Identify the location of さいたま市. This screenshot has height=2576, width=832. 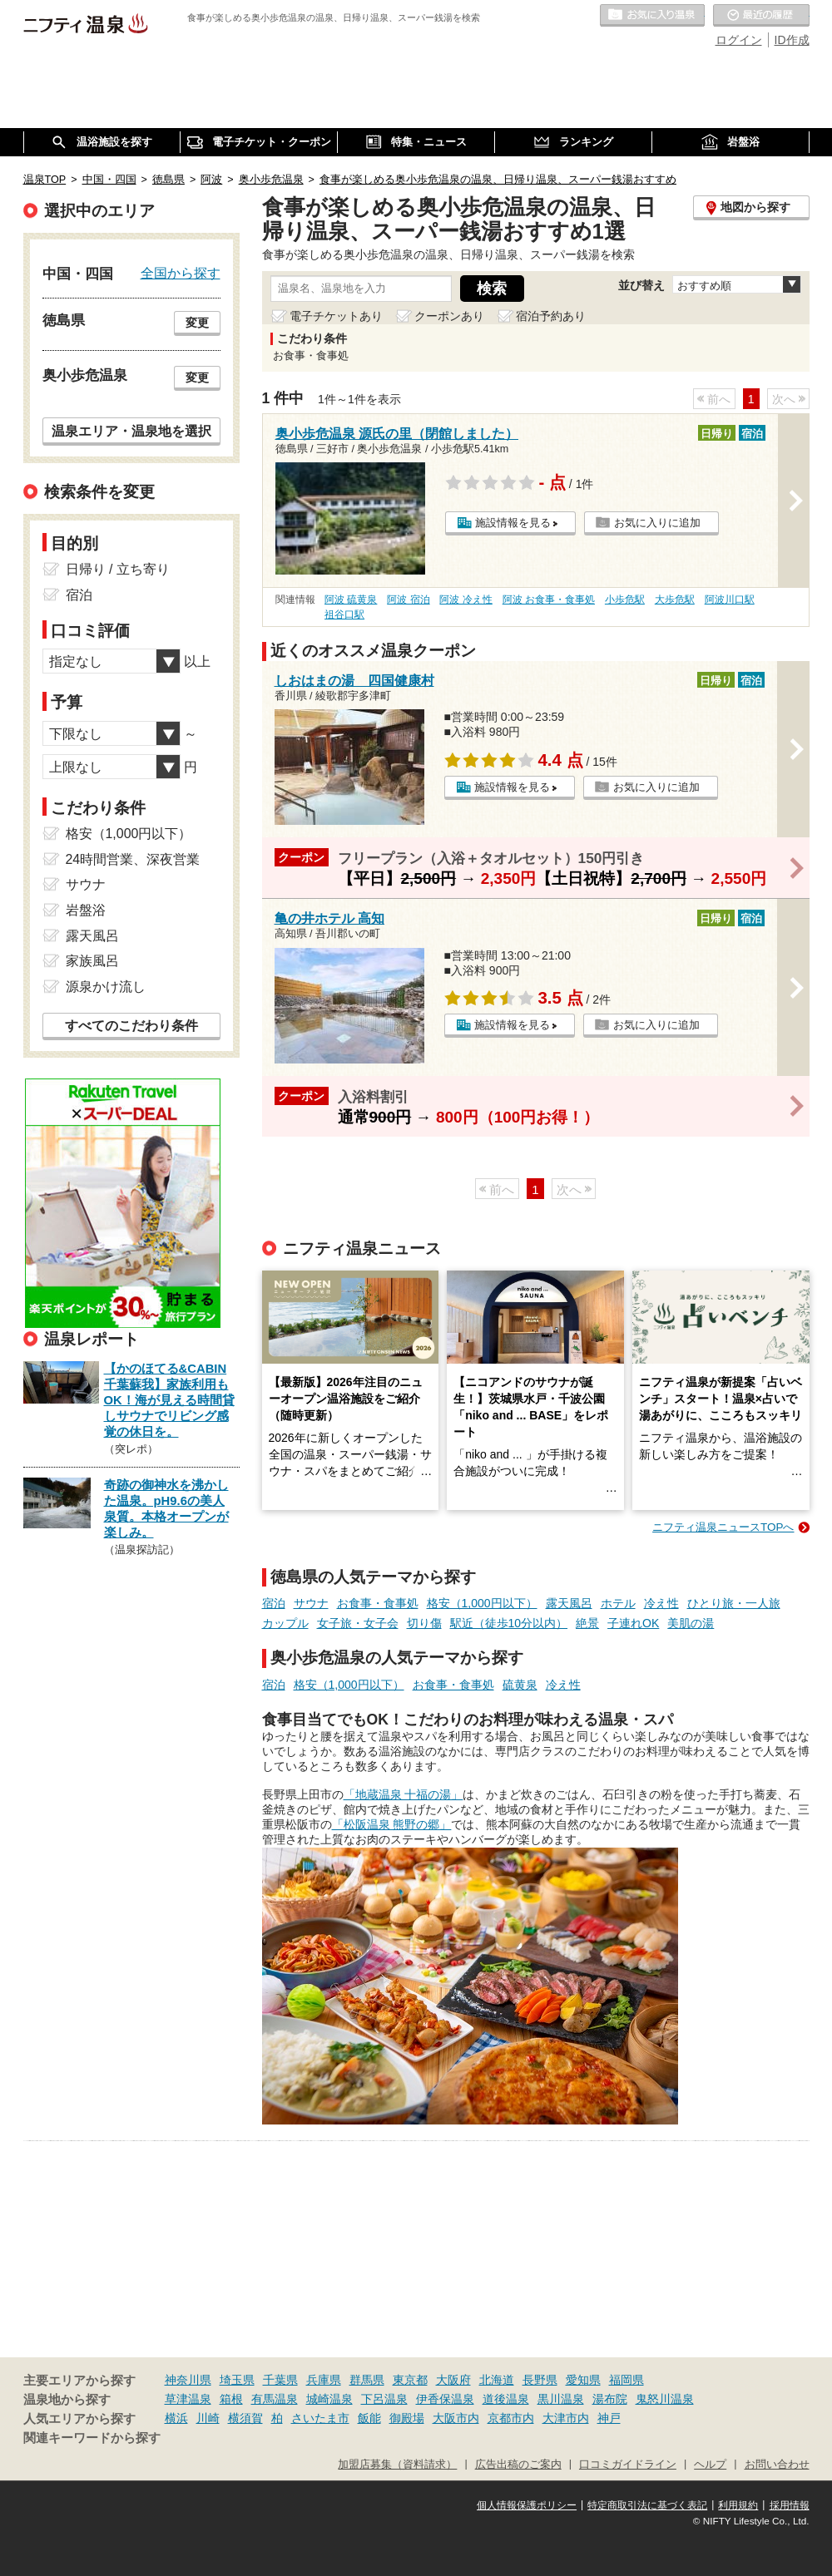
(320, 2418).